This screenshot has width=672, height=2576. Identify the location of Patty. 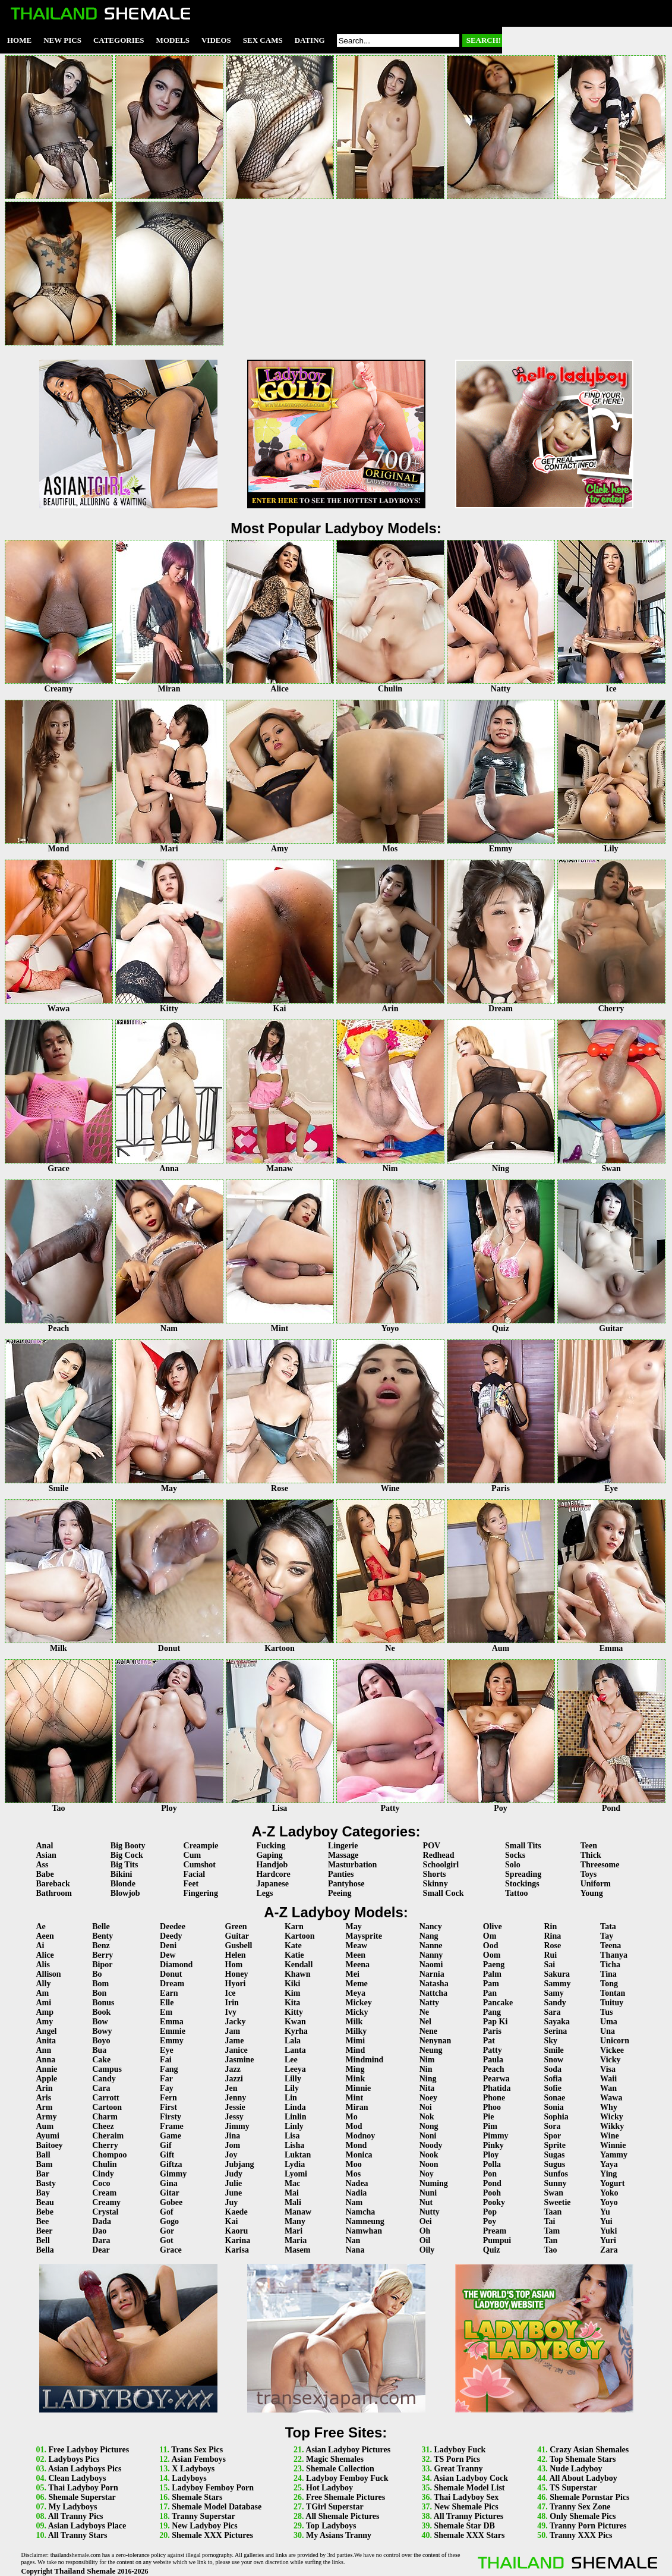
(492, 2050).